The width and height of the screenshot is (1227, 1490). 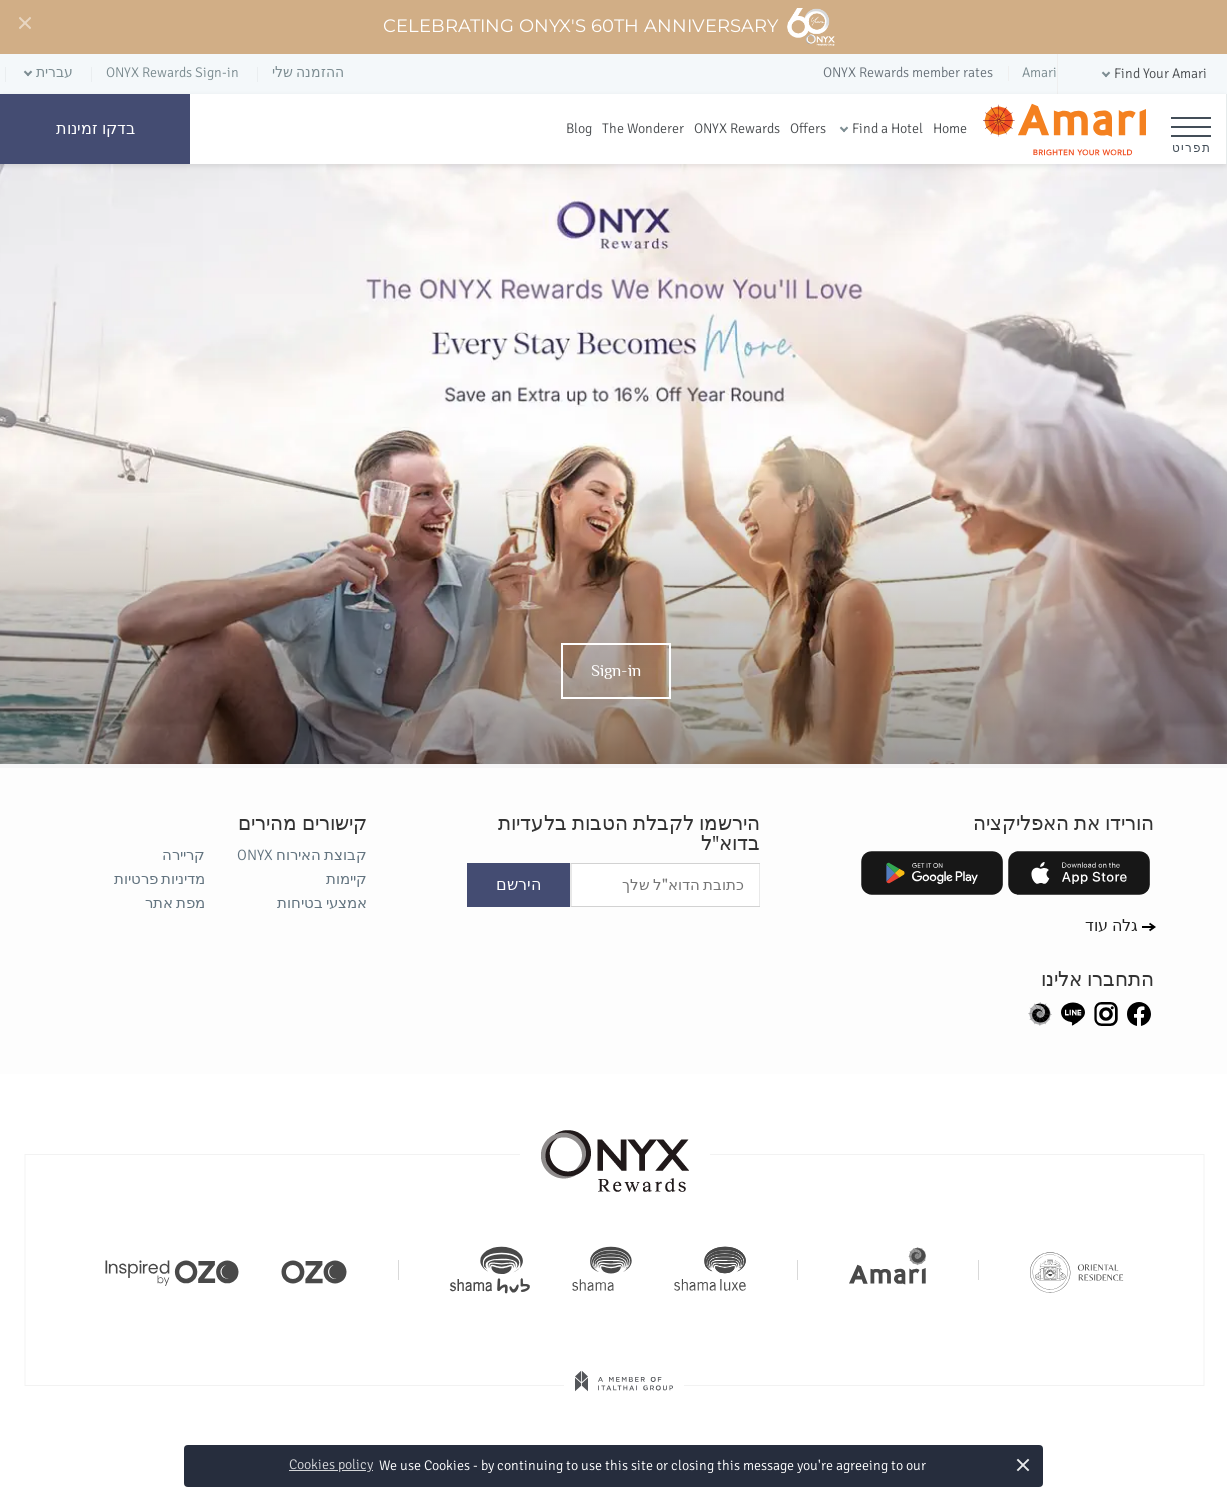 What do you see at coordinates (616, 670) in the screenshot?
I see `Sign-in` at bounding box center [616, 670].